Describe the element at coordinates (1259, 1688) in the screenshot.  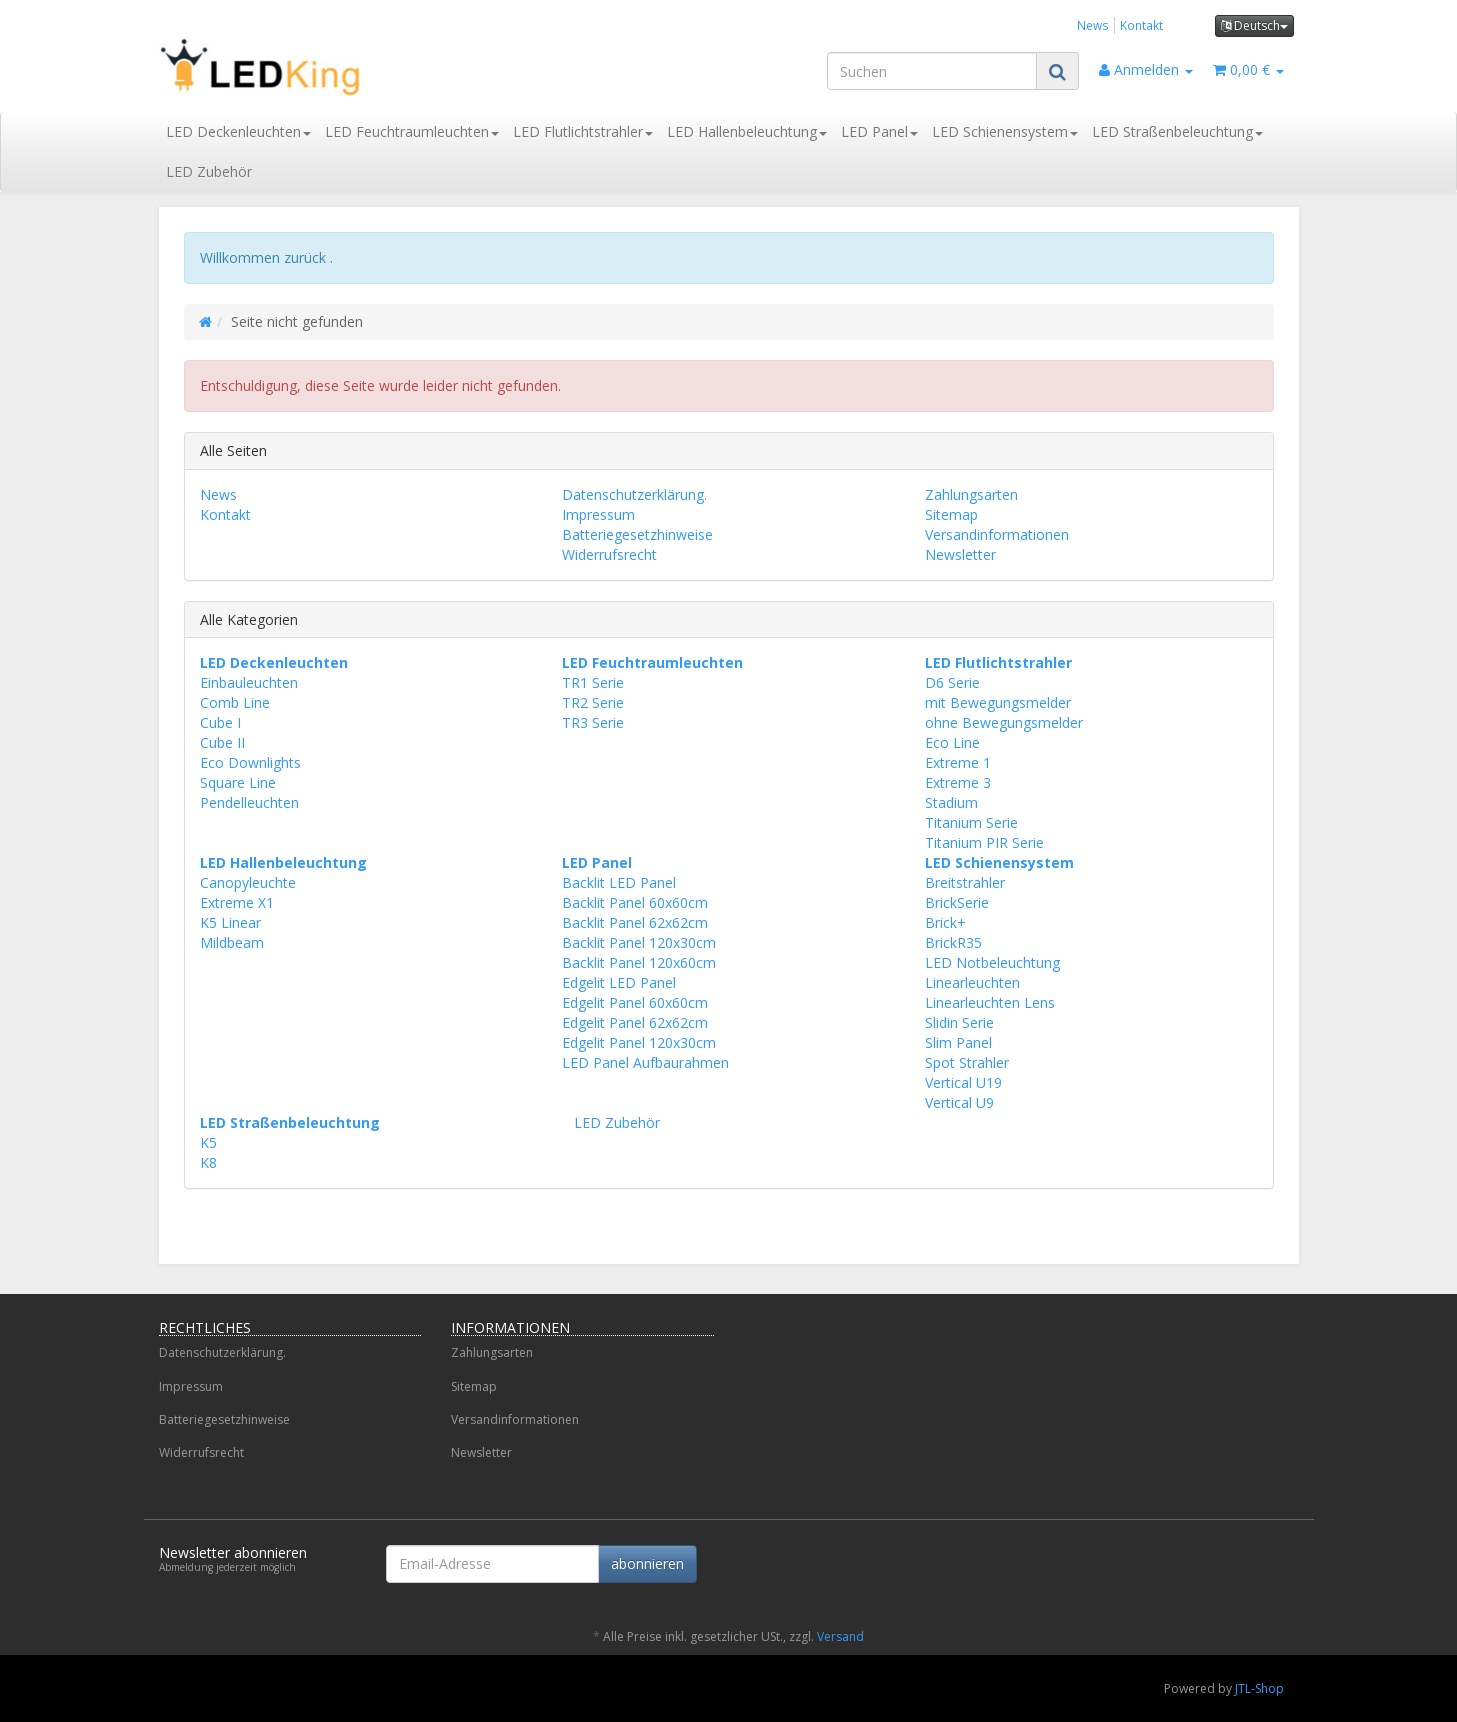
I see `JTL-Shop` at that location.